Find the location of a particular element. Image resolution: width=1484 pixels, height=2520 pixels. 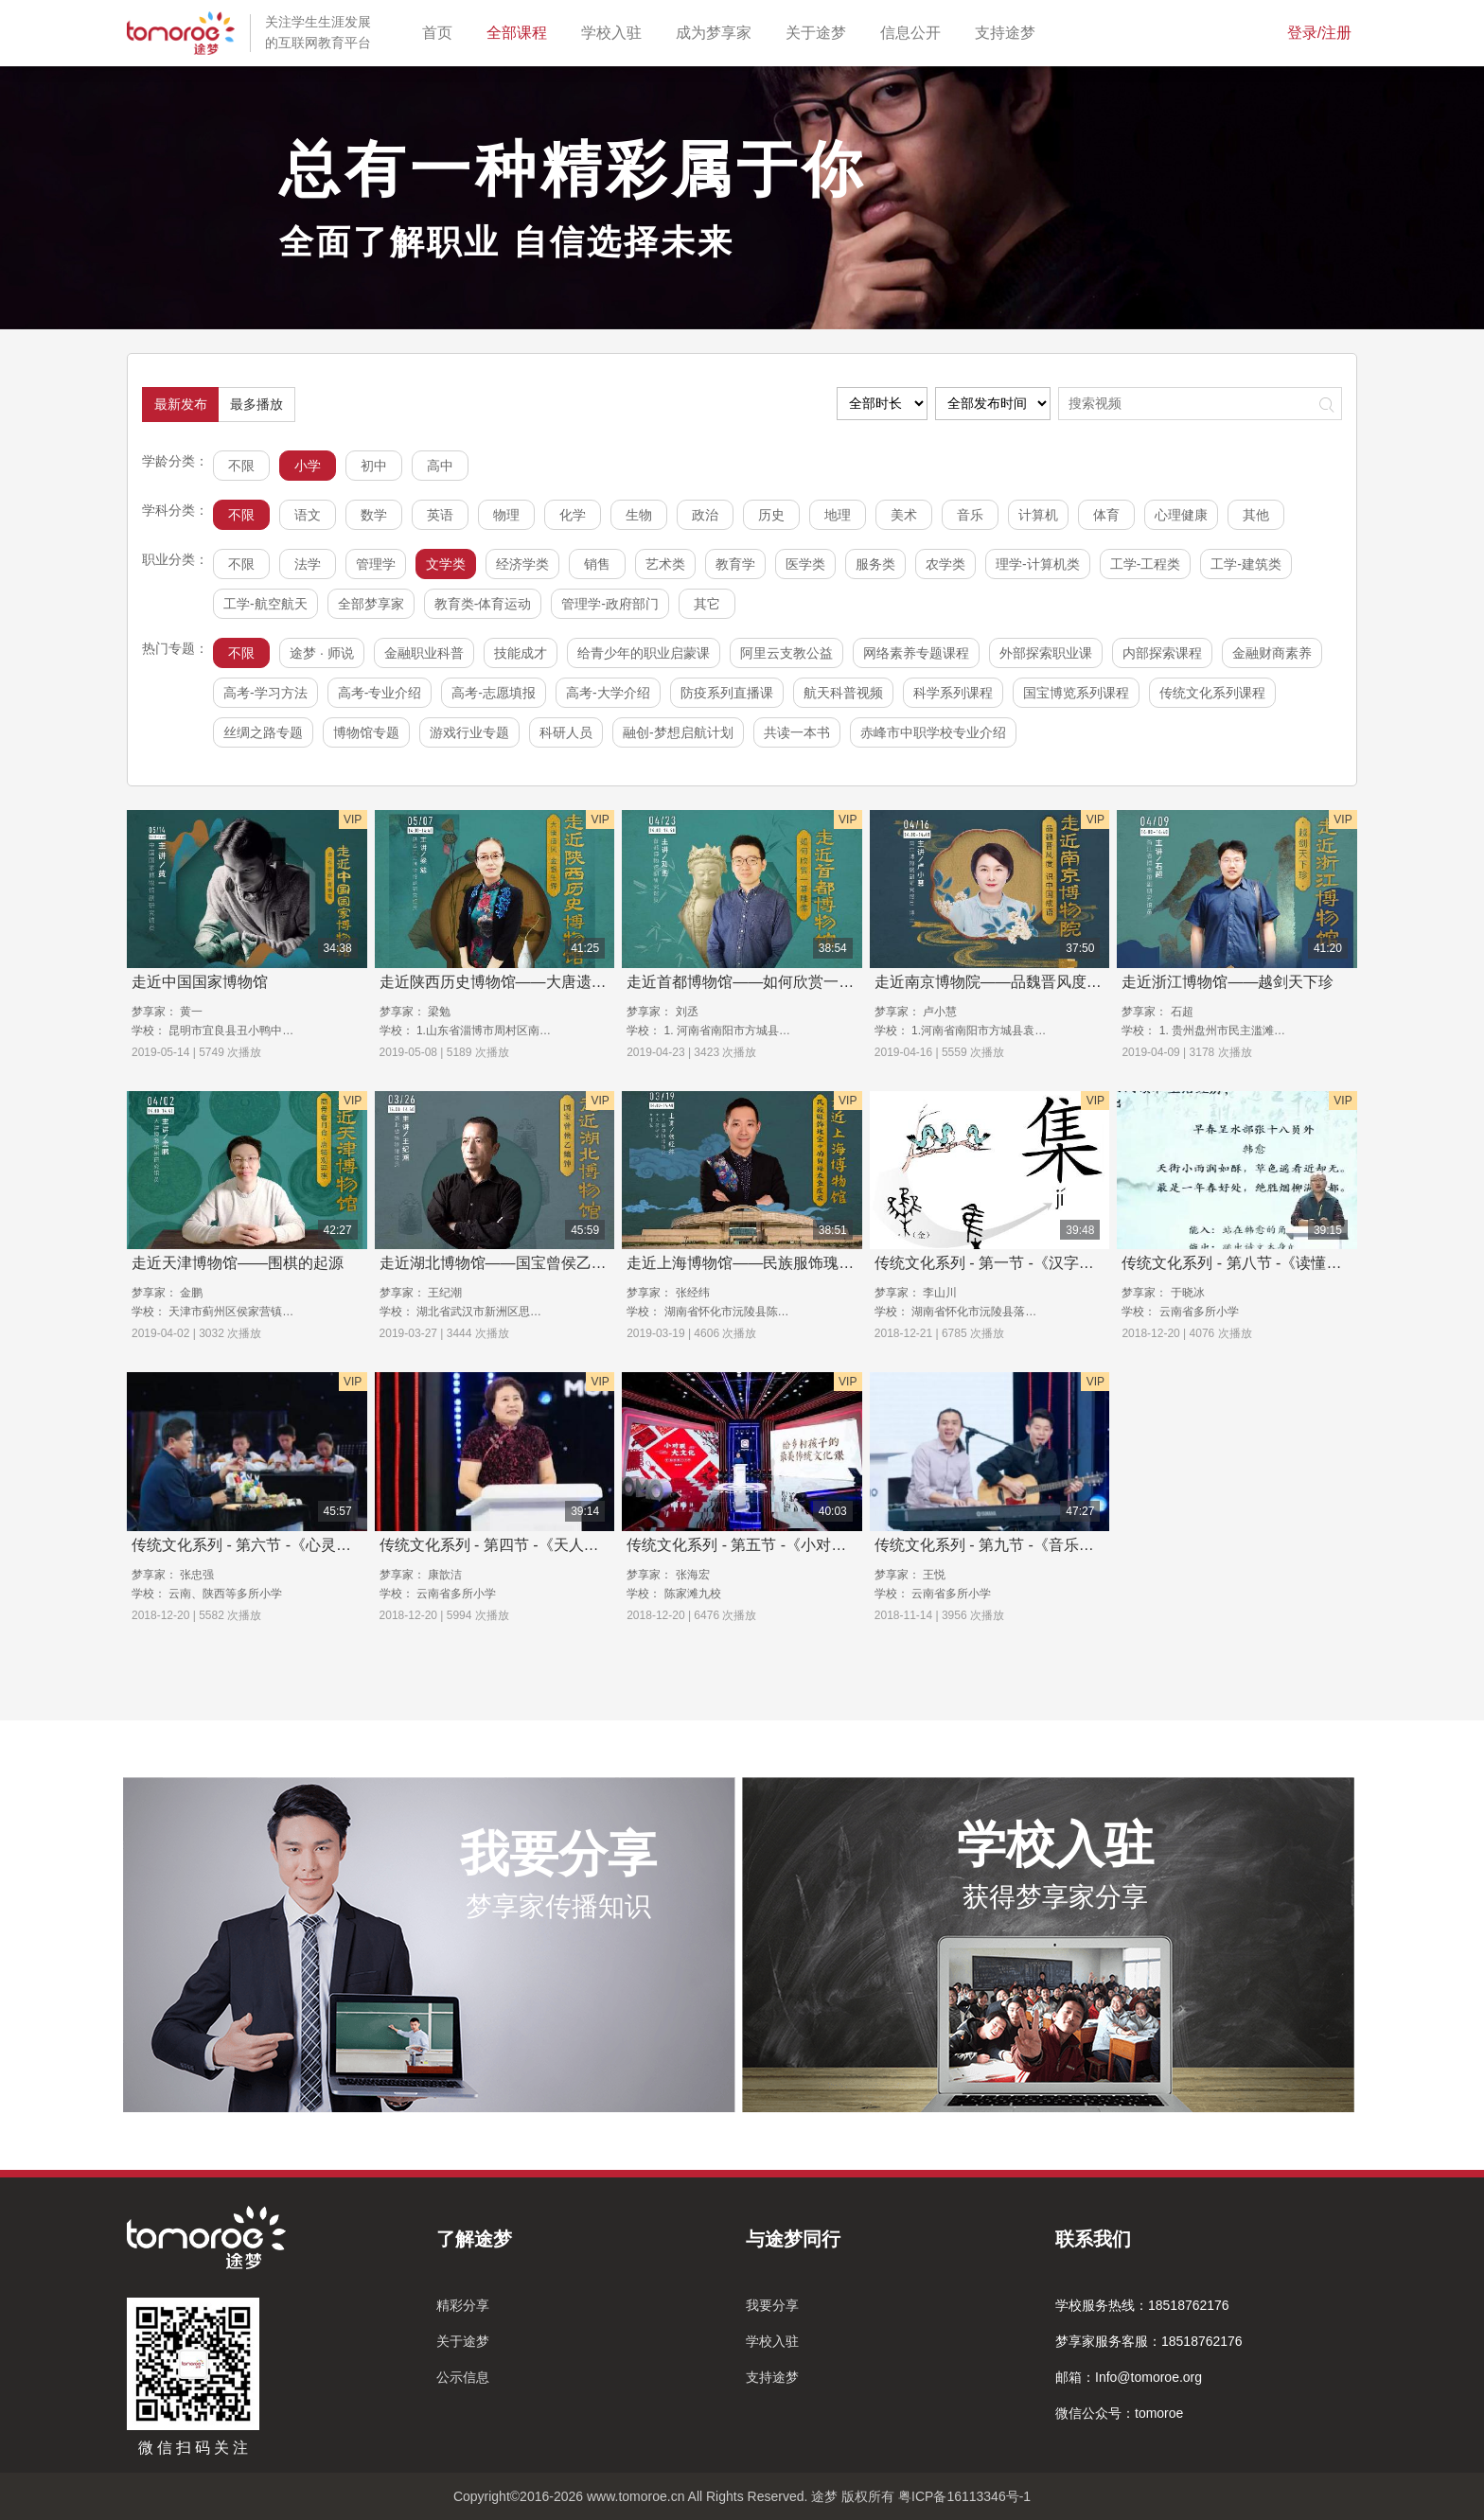

博物馆专题 is located at coordinates (366, 732).